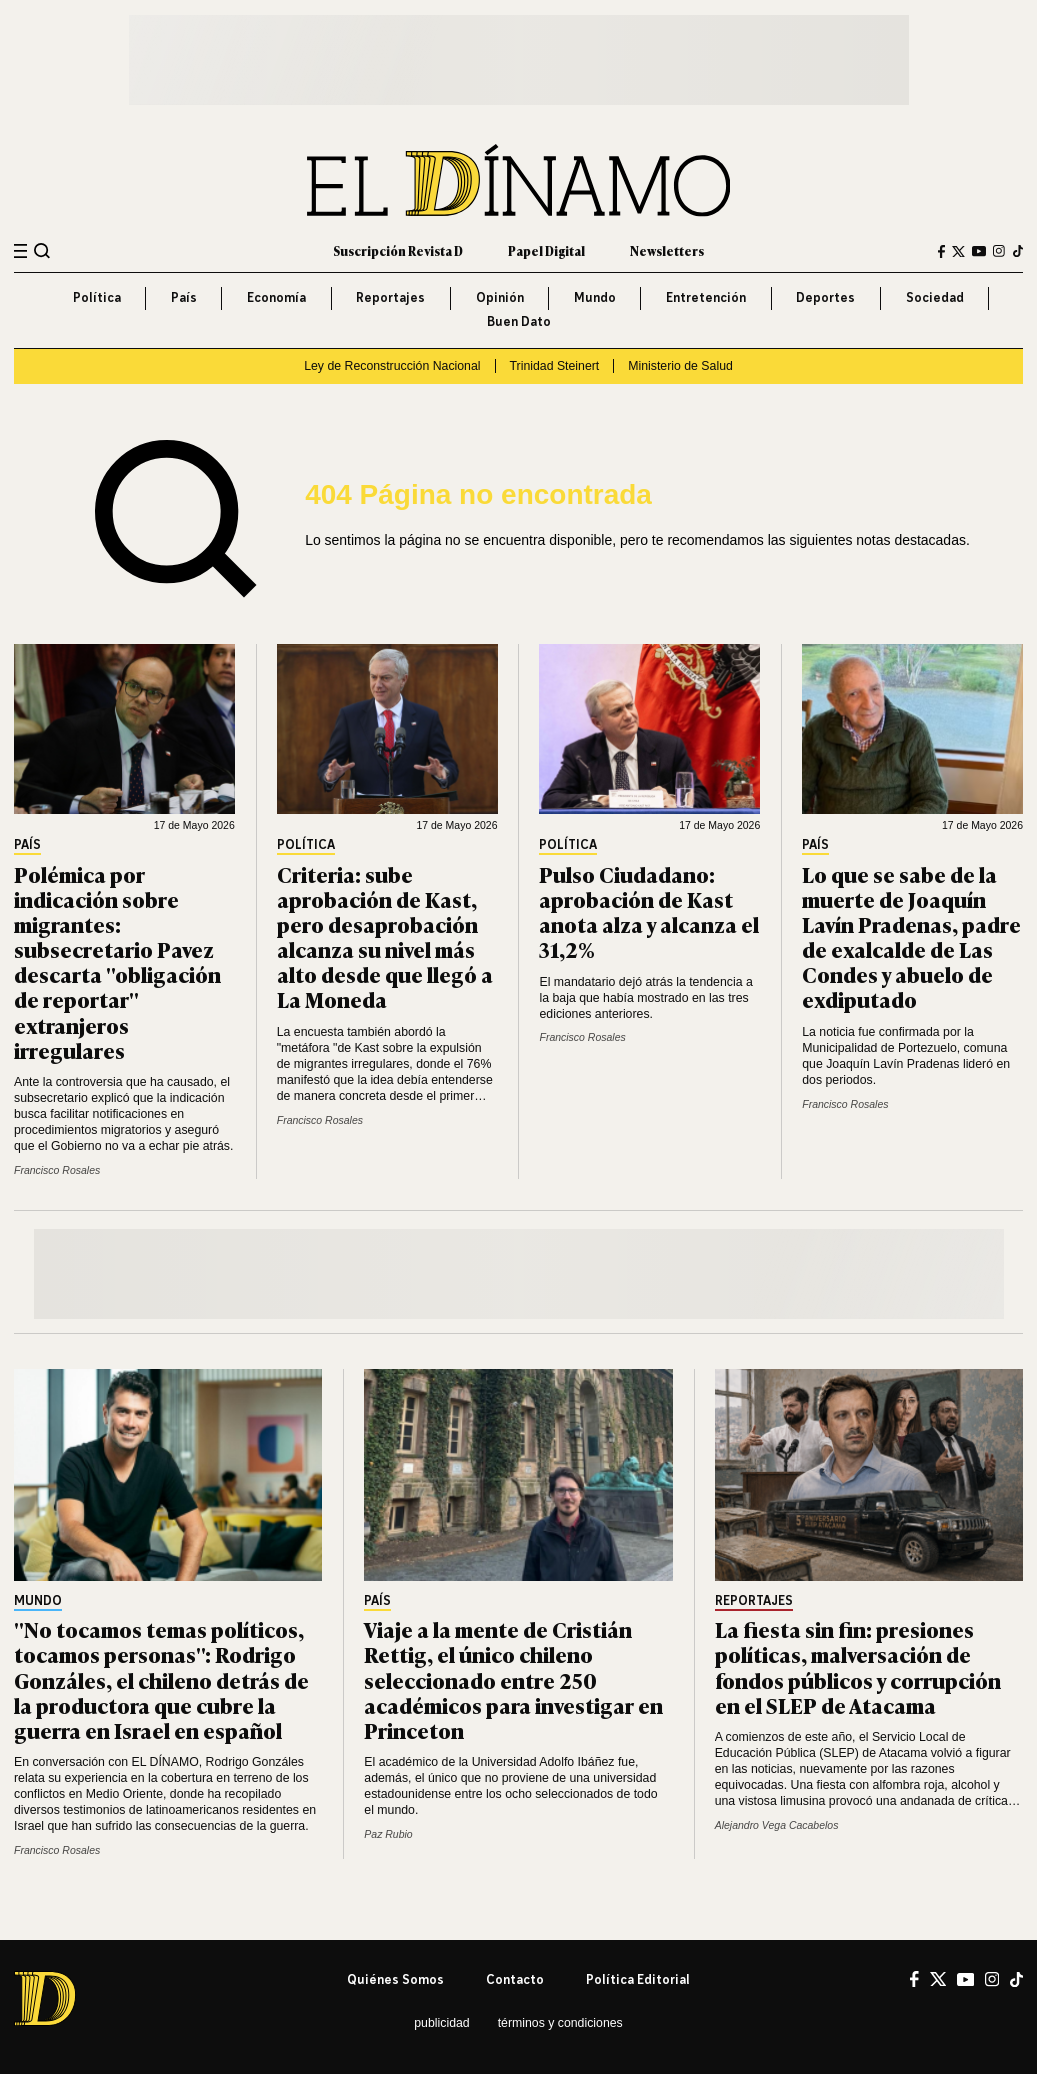 The image size is (1037, 2074). What do you see at coordinates (519, 321) in the screenshot?
I see `Buen Dato` at bounding box center [519, 321].